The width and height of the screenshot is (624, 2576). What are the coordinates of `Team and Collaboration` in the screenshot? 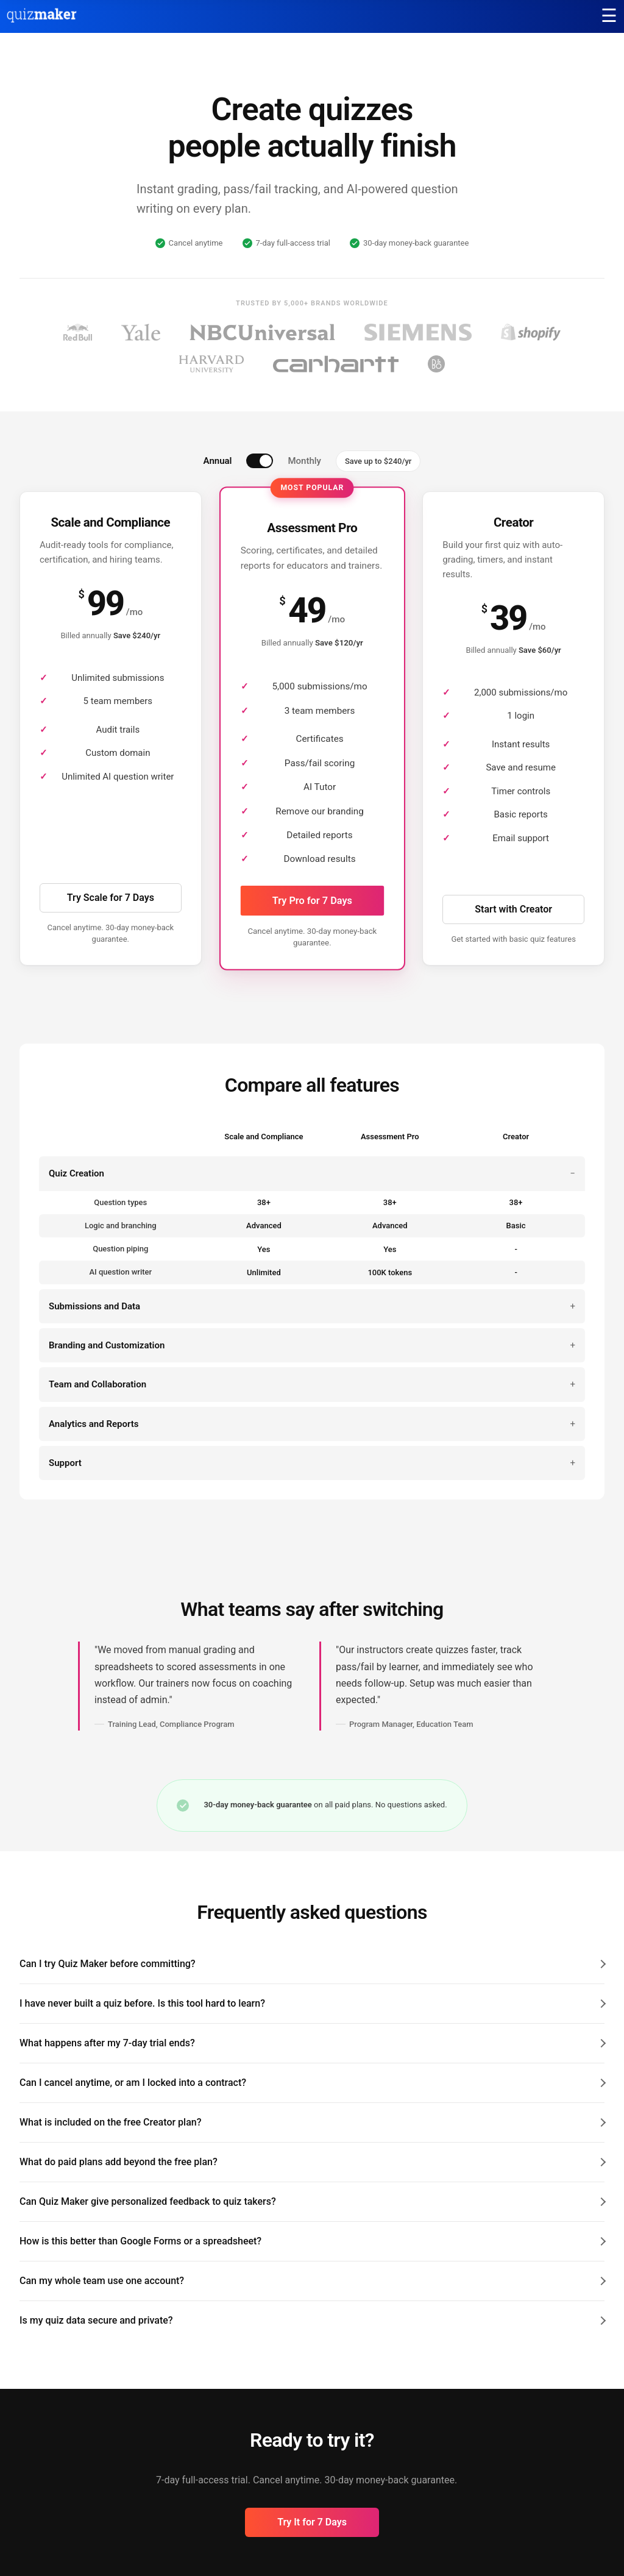 It's located at (97, 1384).